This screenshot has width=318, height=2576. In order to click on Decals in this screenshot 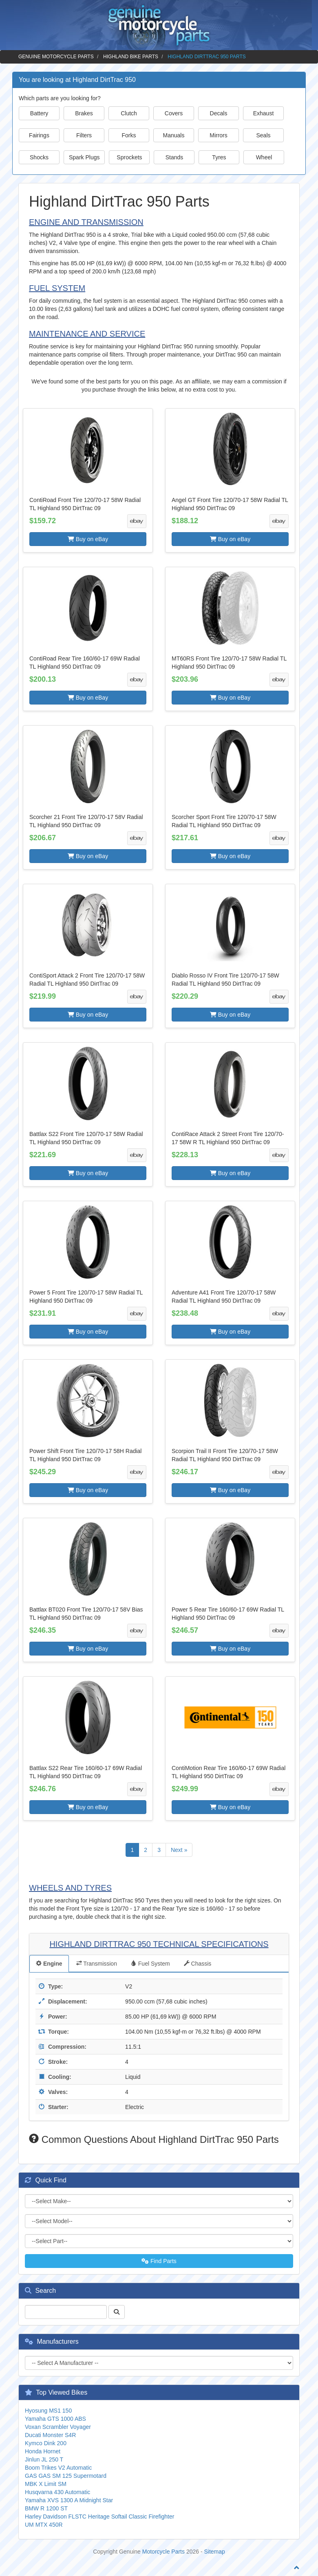, I will do `click(218, 113)`.